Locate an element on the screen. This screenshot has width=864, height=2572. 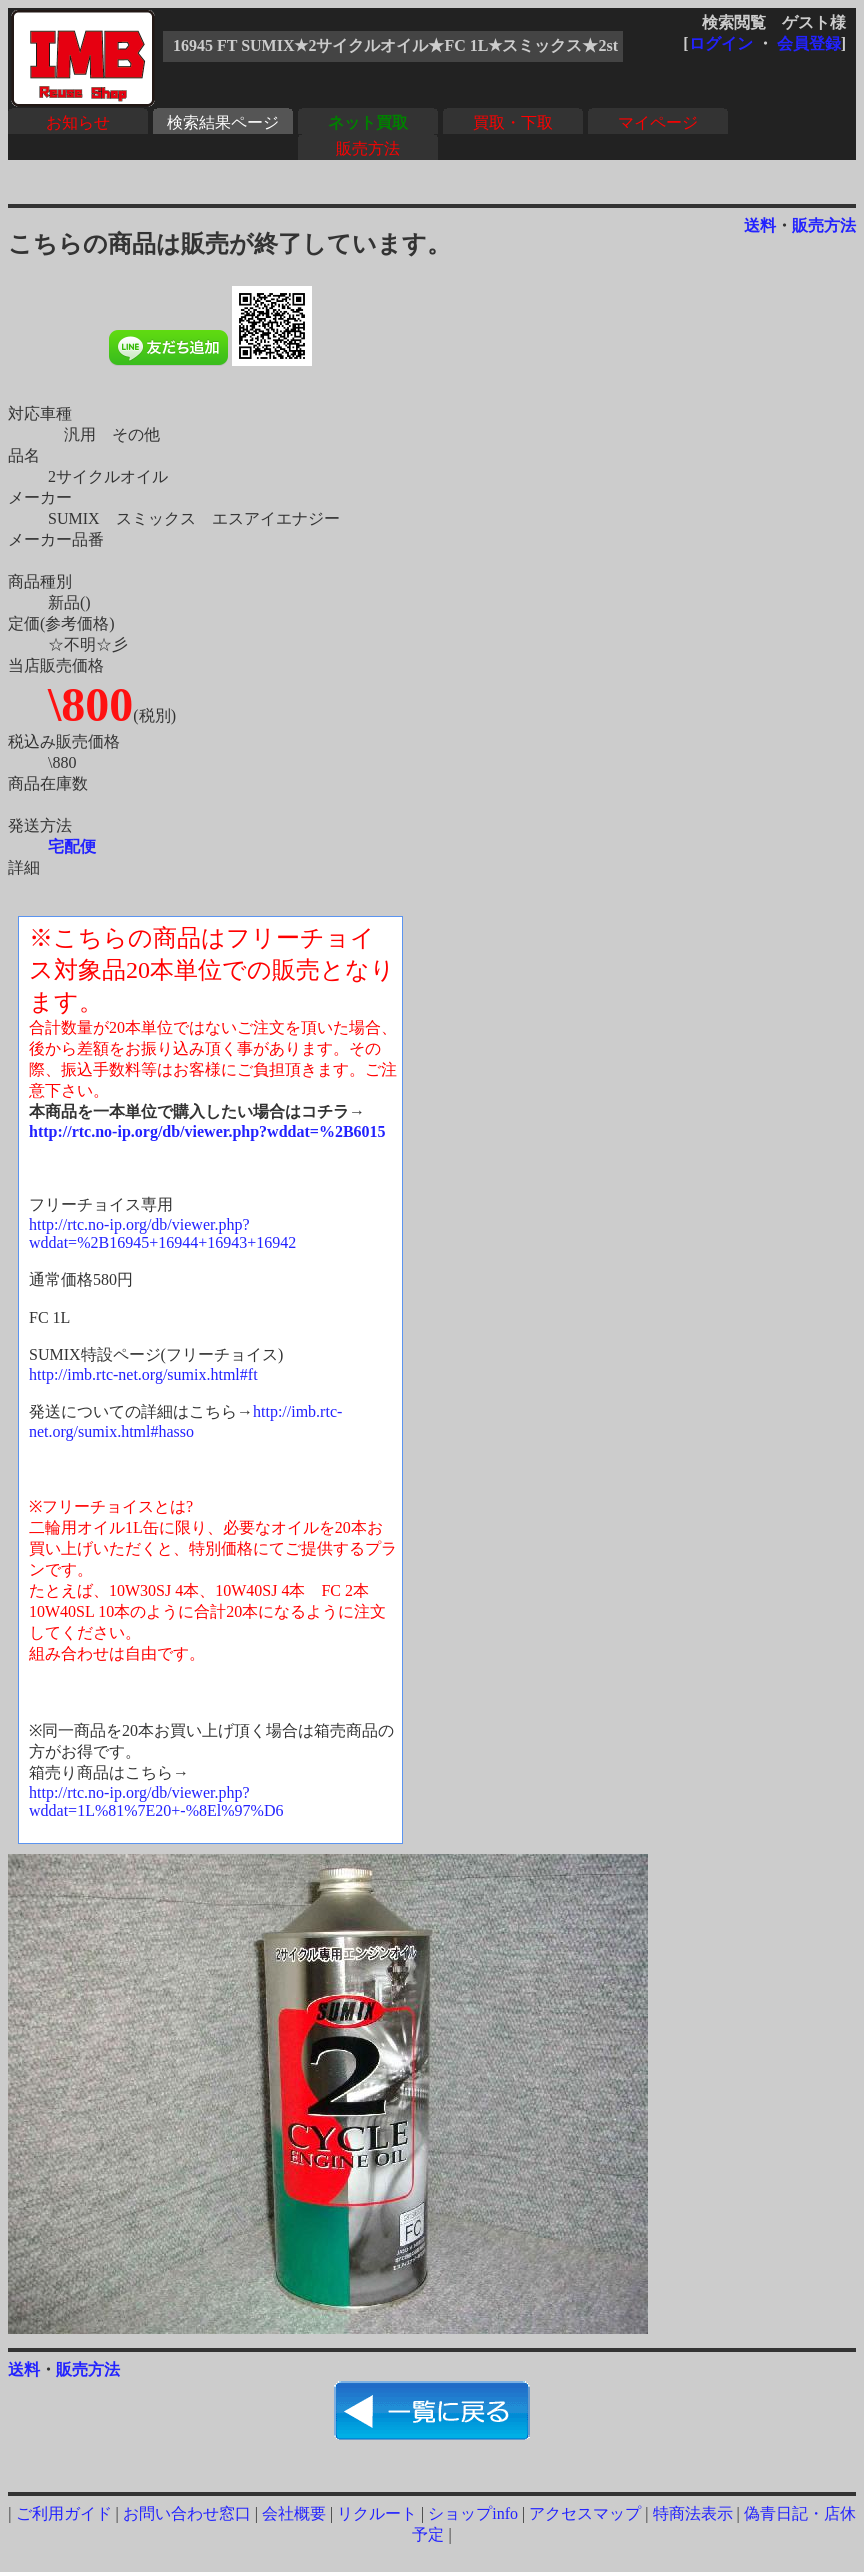
お知らせ is located at coordinates (78, 122).